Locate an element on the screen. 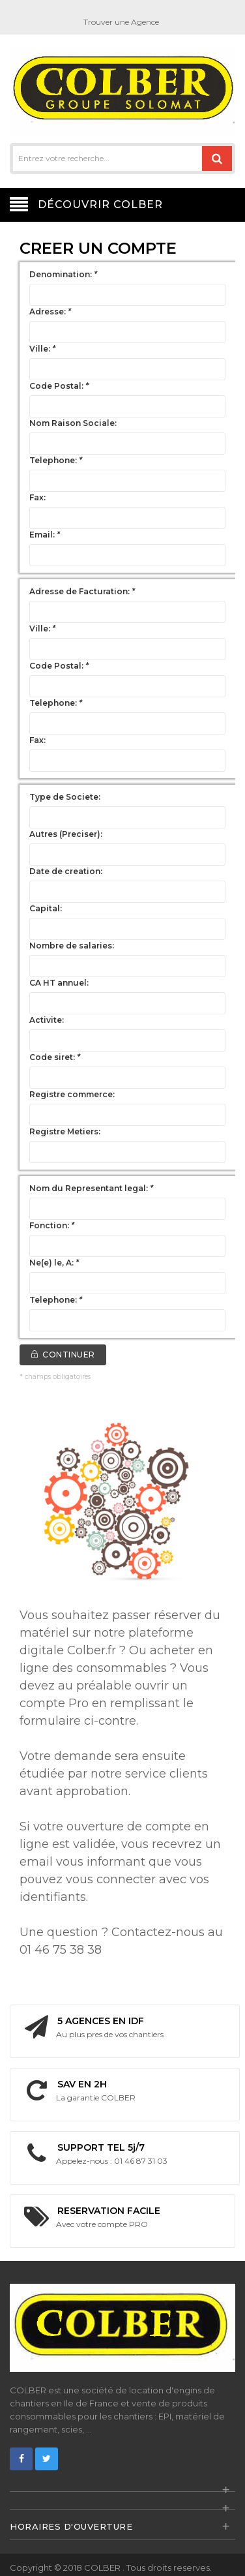 This screenshot has height=2576, width=245. Type de Societe: is located at coordinates (64, 797).